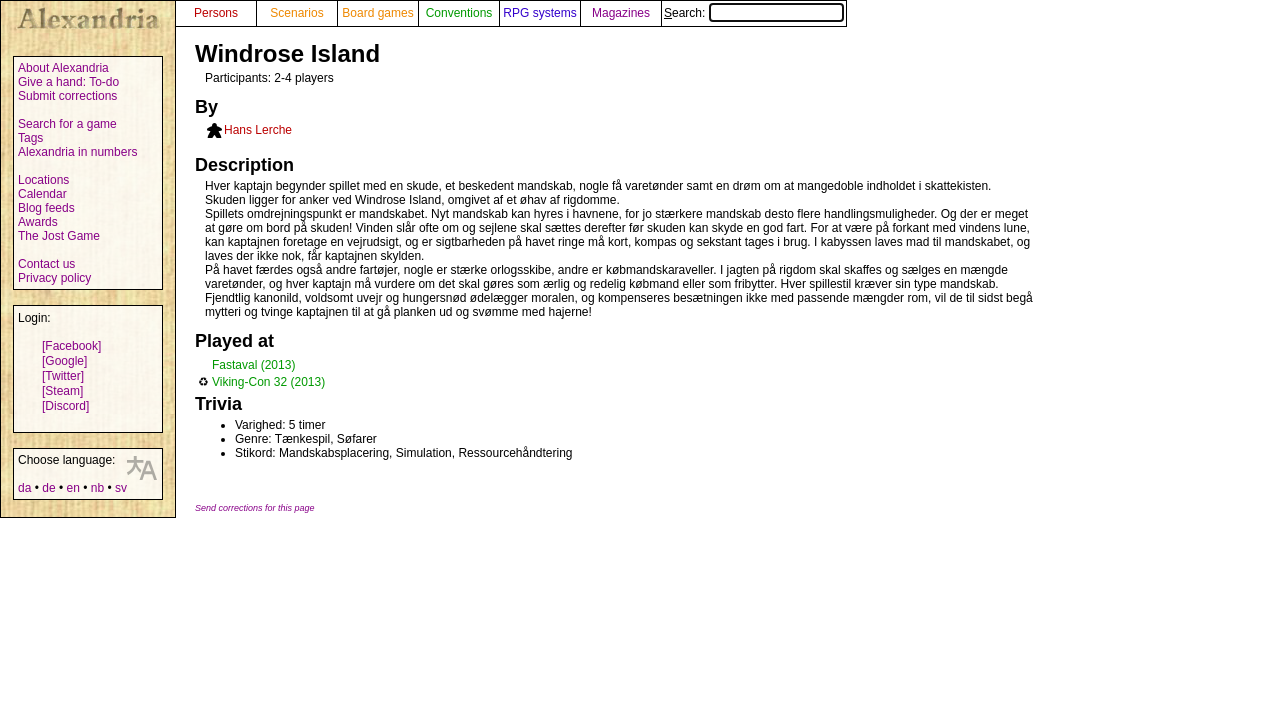 Image resolution: width=1280 pixels, height=720 pixels. What do you see at coordinates (296, 13) in the screenshot?
I see `Scenarios` at bounding box center [296, 13].